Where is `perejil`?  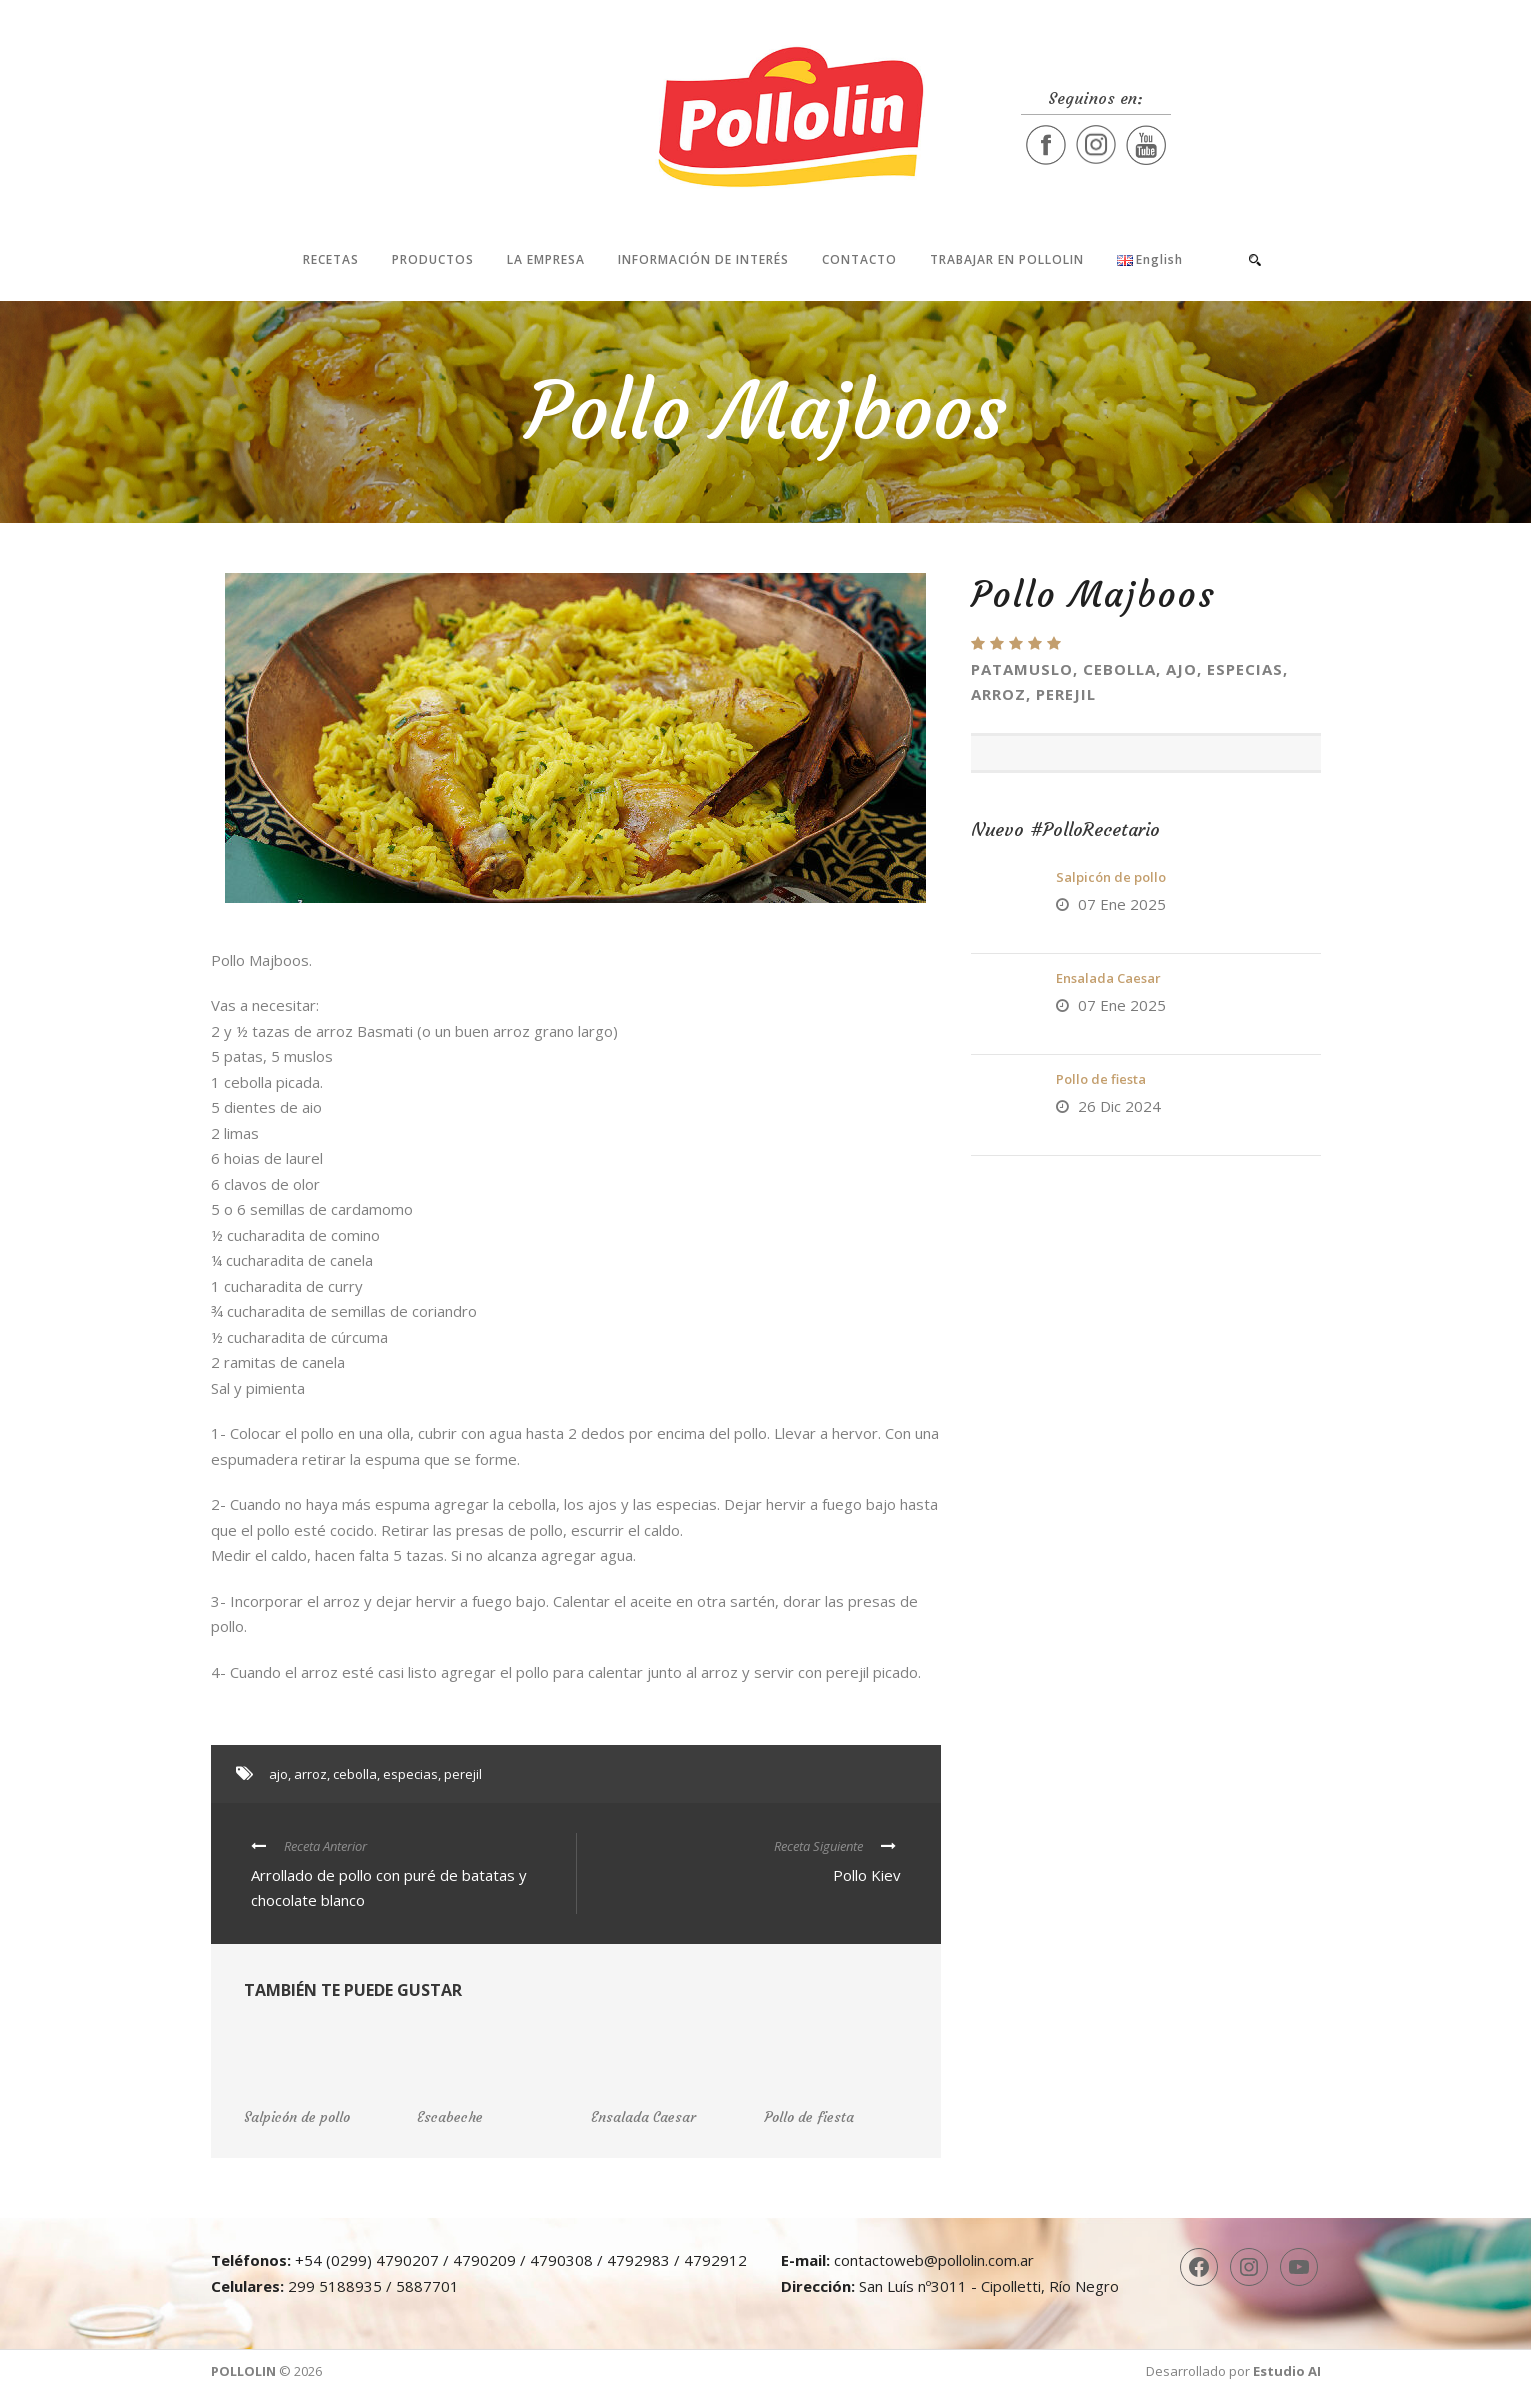 perejil is located at coordinates (463, 1774).